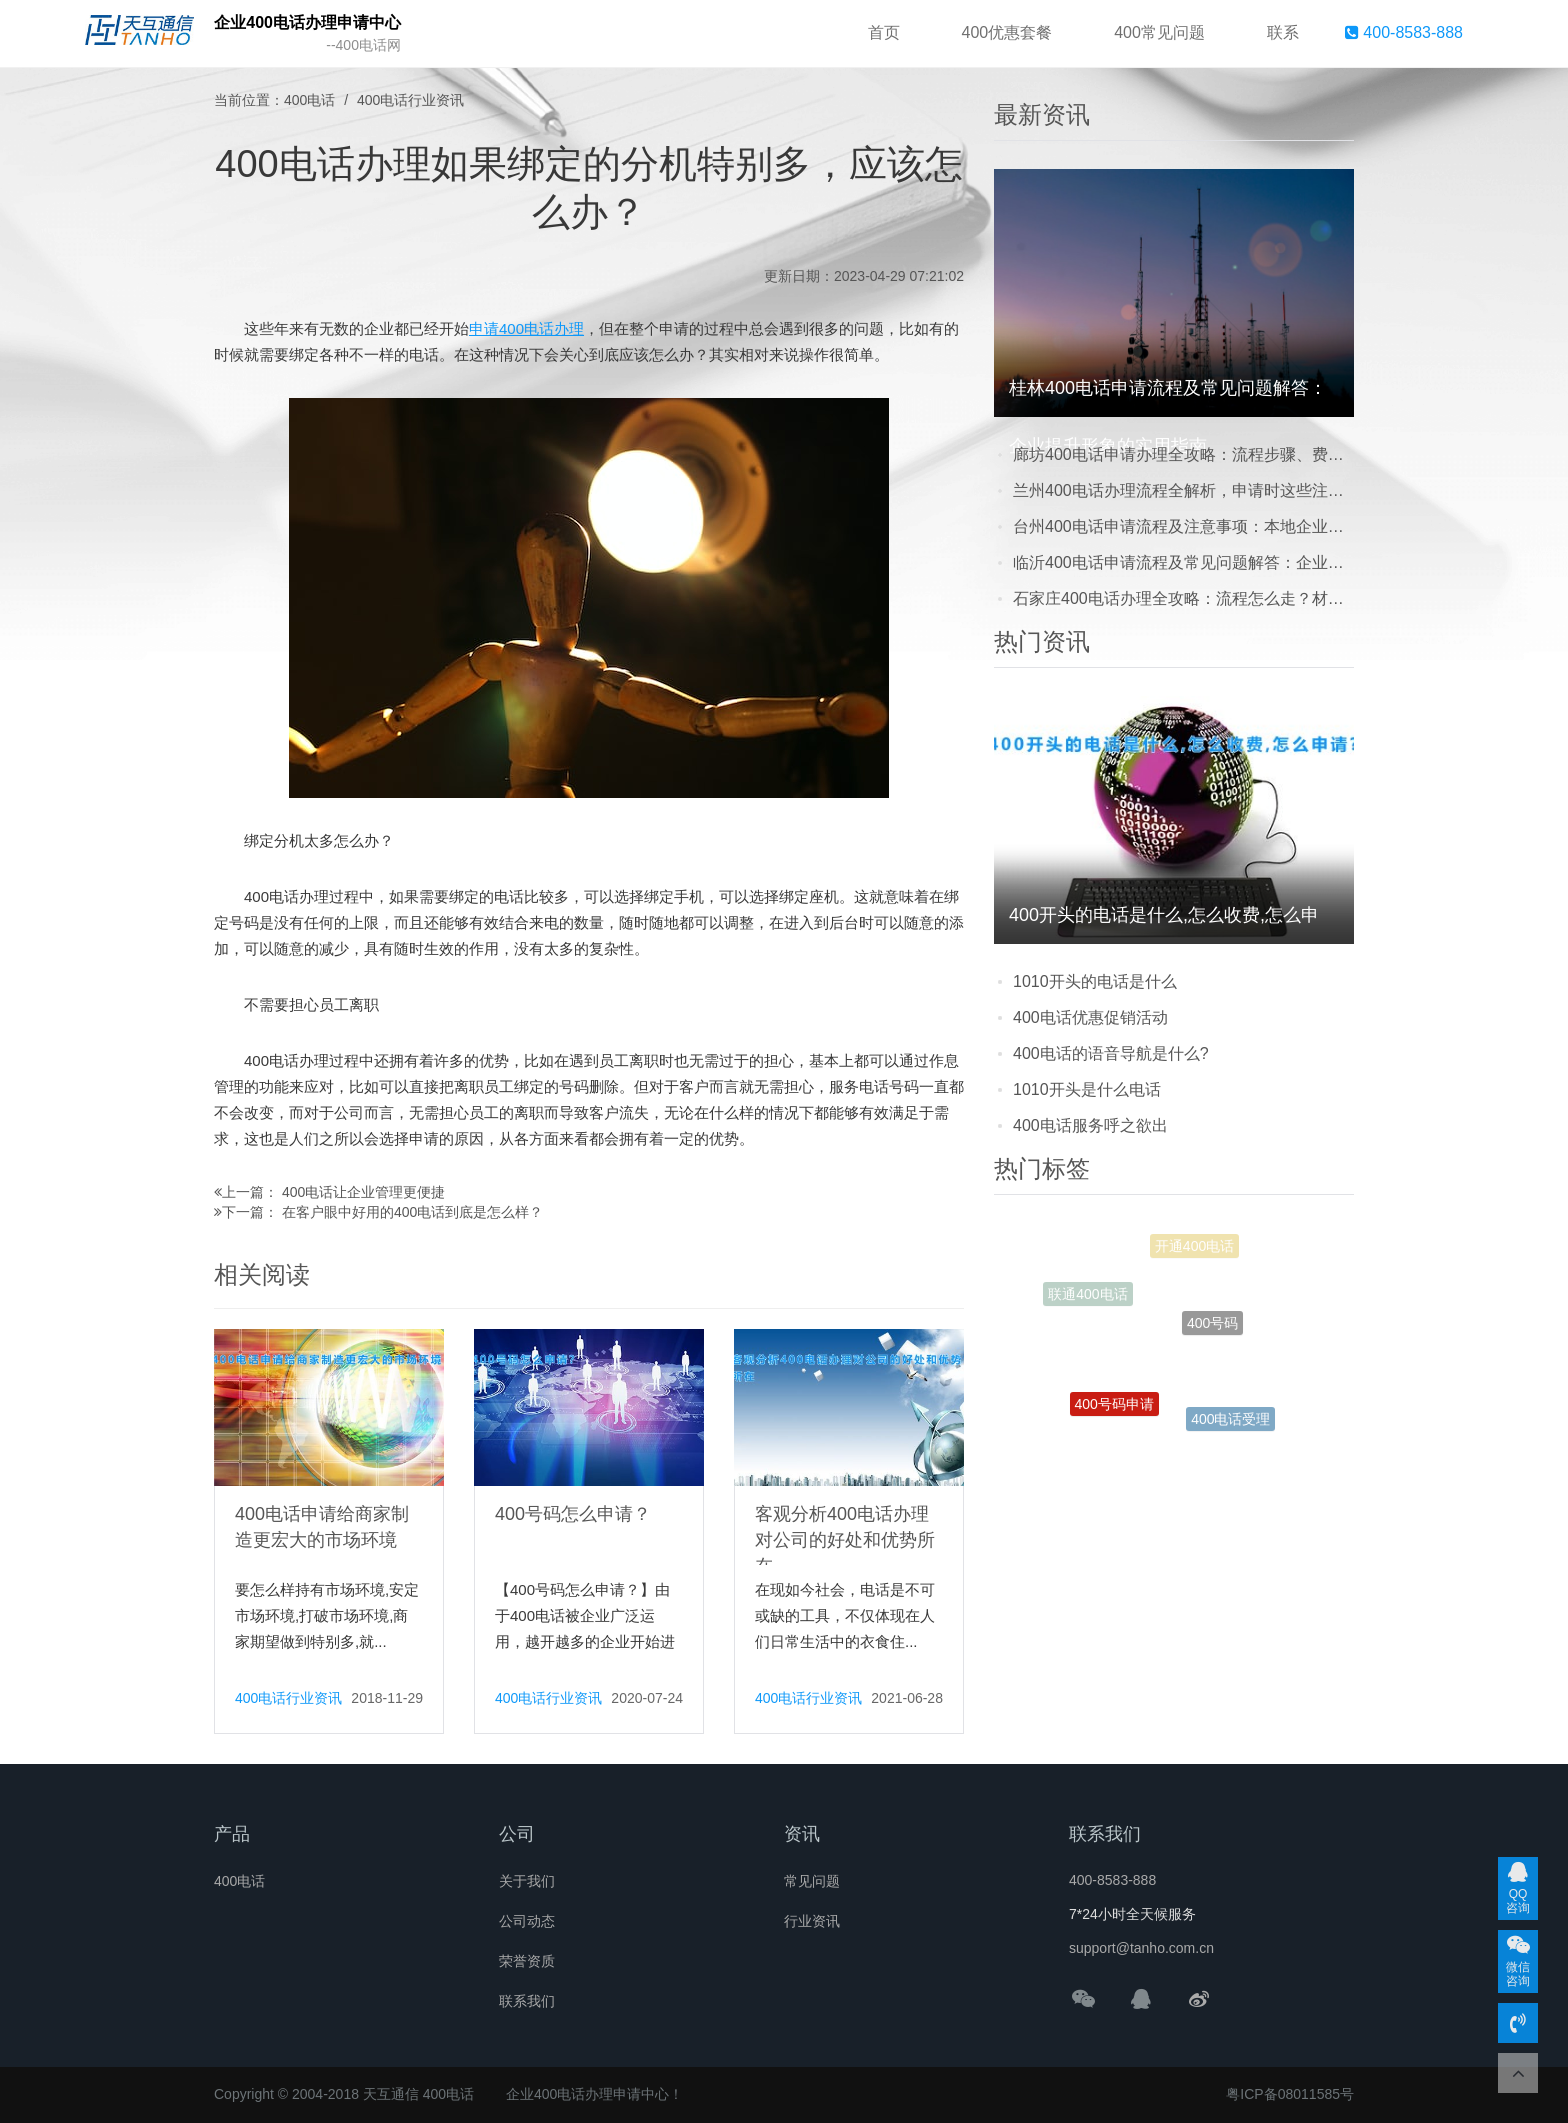 Image resolution: width=1568 pixels, height=2123 pixels. What do you see at coordinates (1087, 1301) in the screenshot?
I see `联通400电话` at bounding box center [1087, 1301].